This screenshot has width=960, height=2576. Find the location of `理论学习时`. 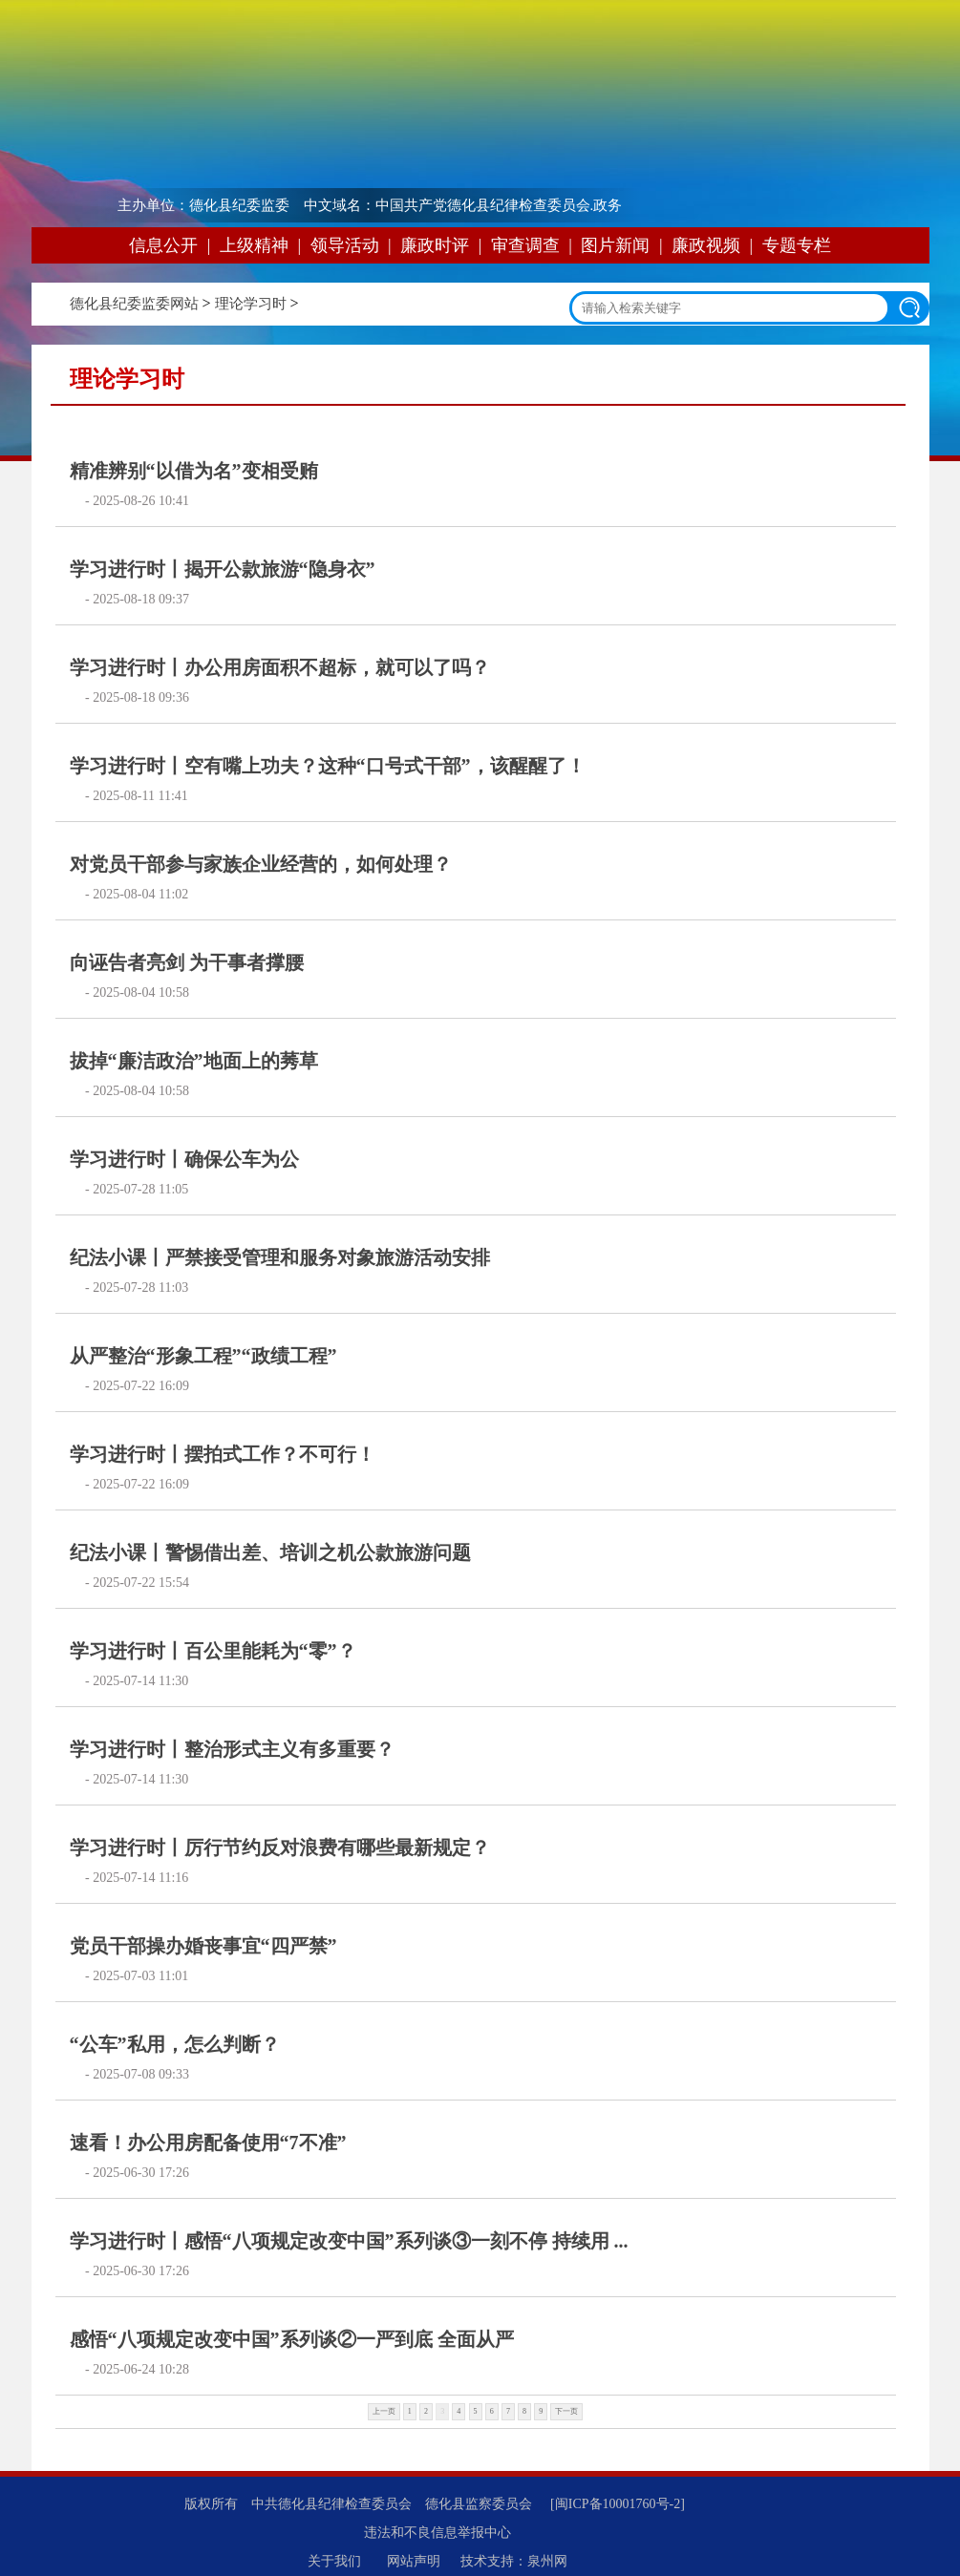

理论学习时 is located at coordinates (251, 303).